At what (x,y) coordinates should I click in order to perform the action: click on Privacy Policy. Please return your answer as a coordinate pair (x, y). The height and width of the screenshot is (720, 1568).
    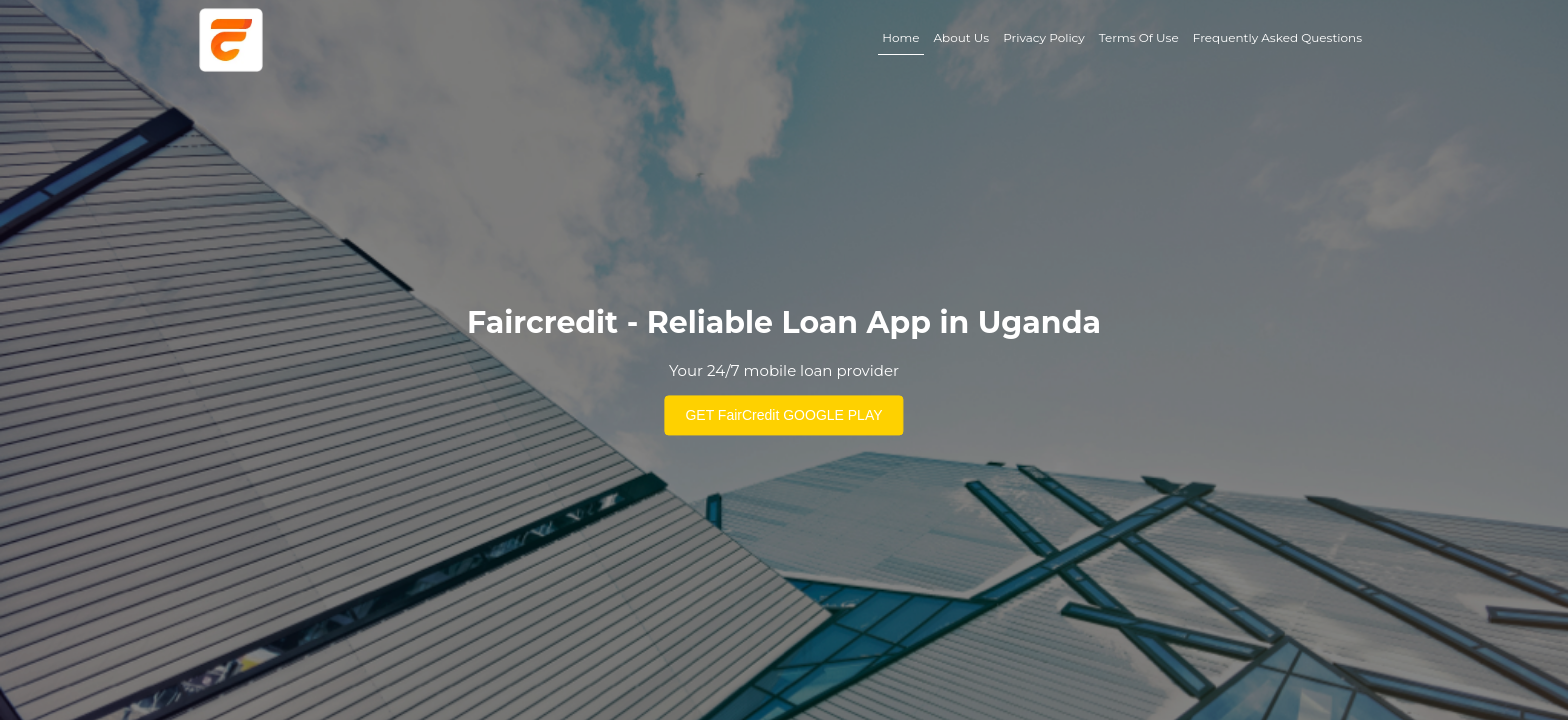
    Looking at the image, I should click on (1044, 37).